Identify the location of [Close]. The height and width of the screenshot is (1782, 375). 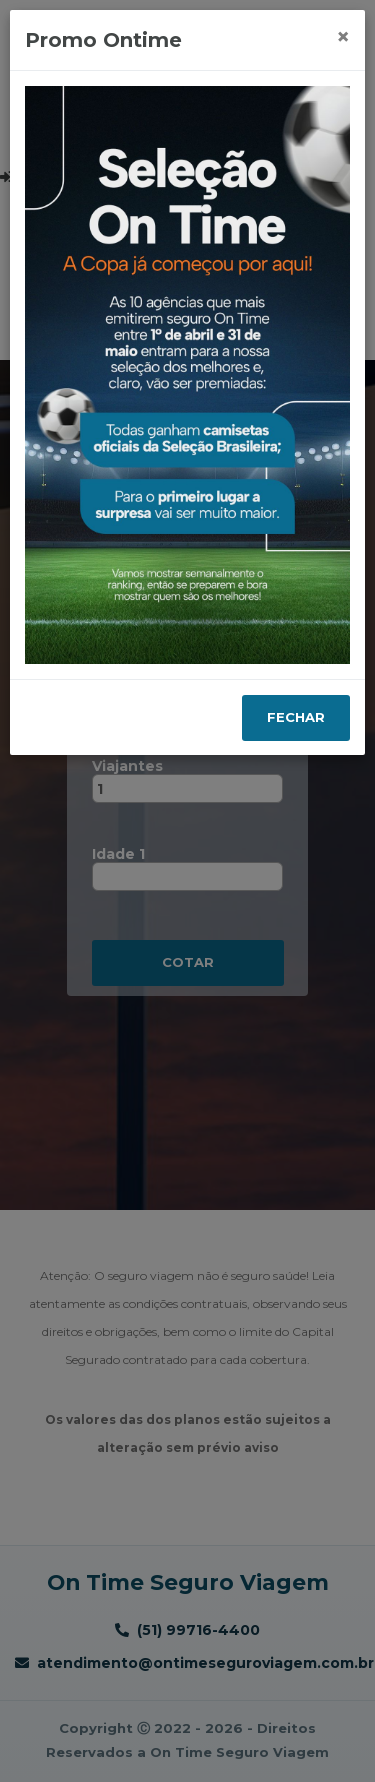
(343, 37).